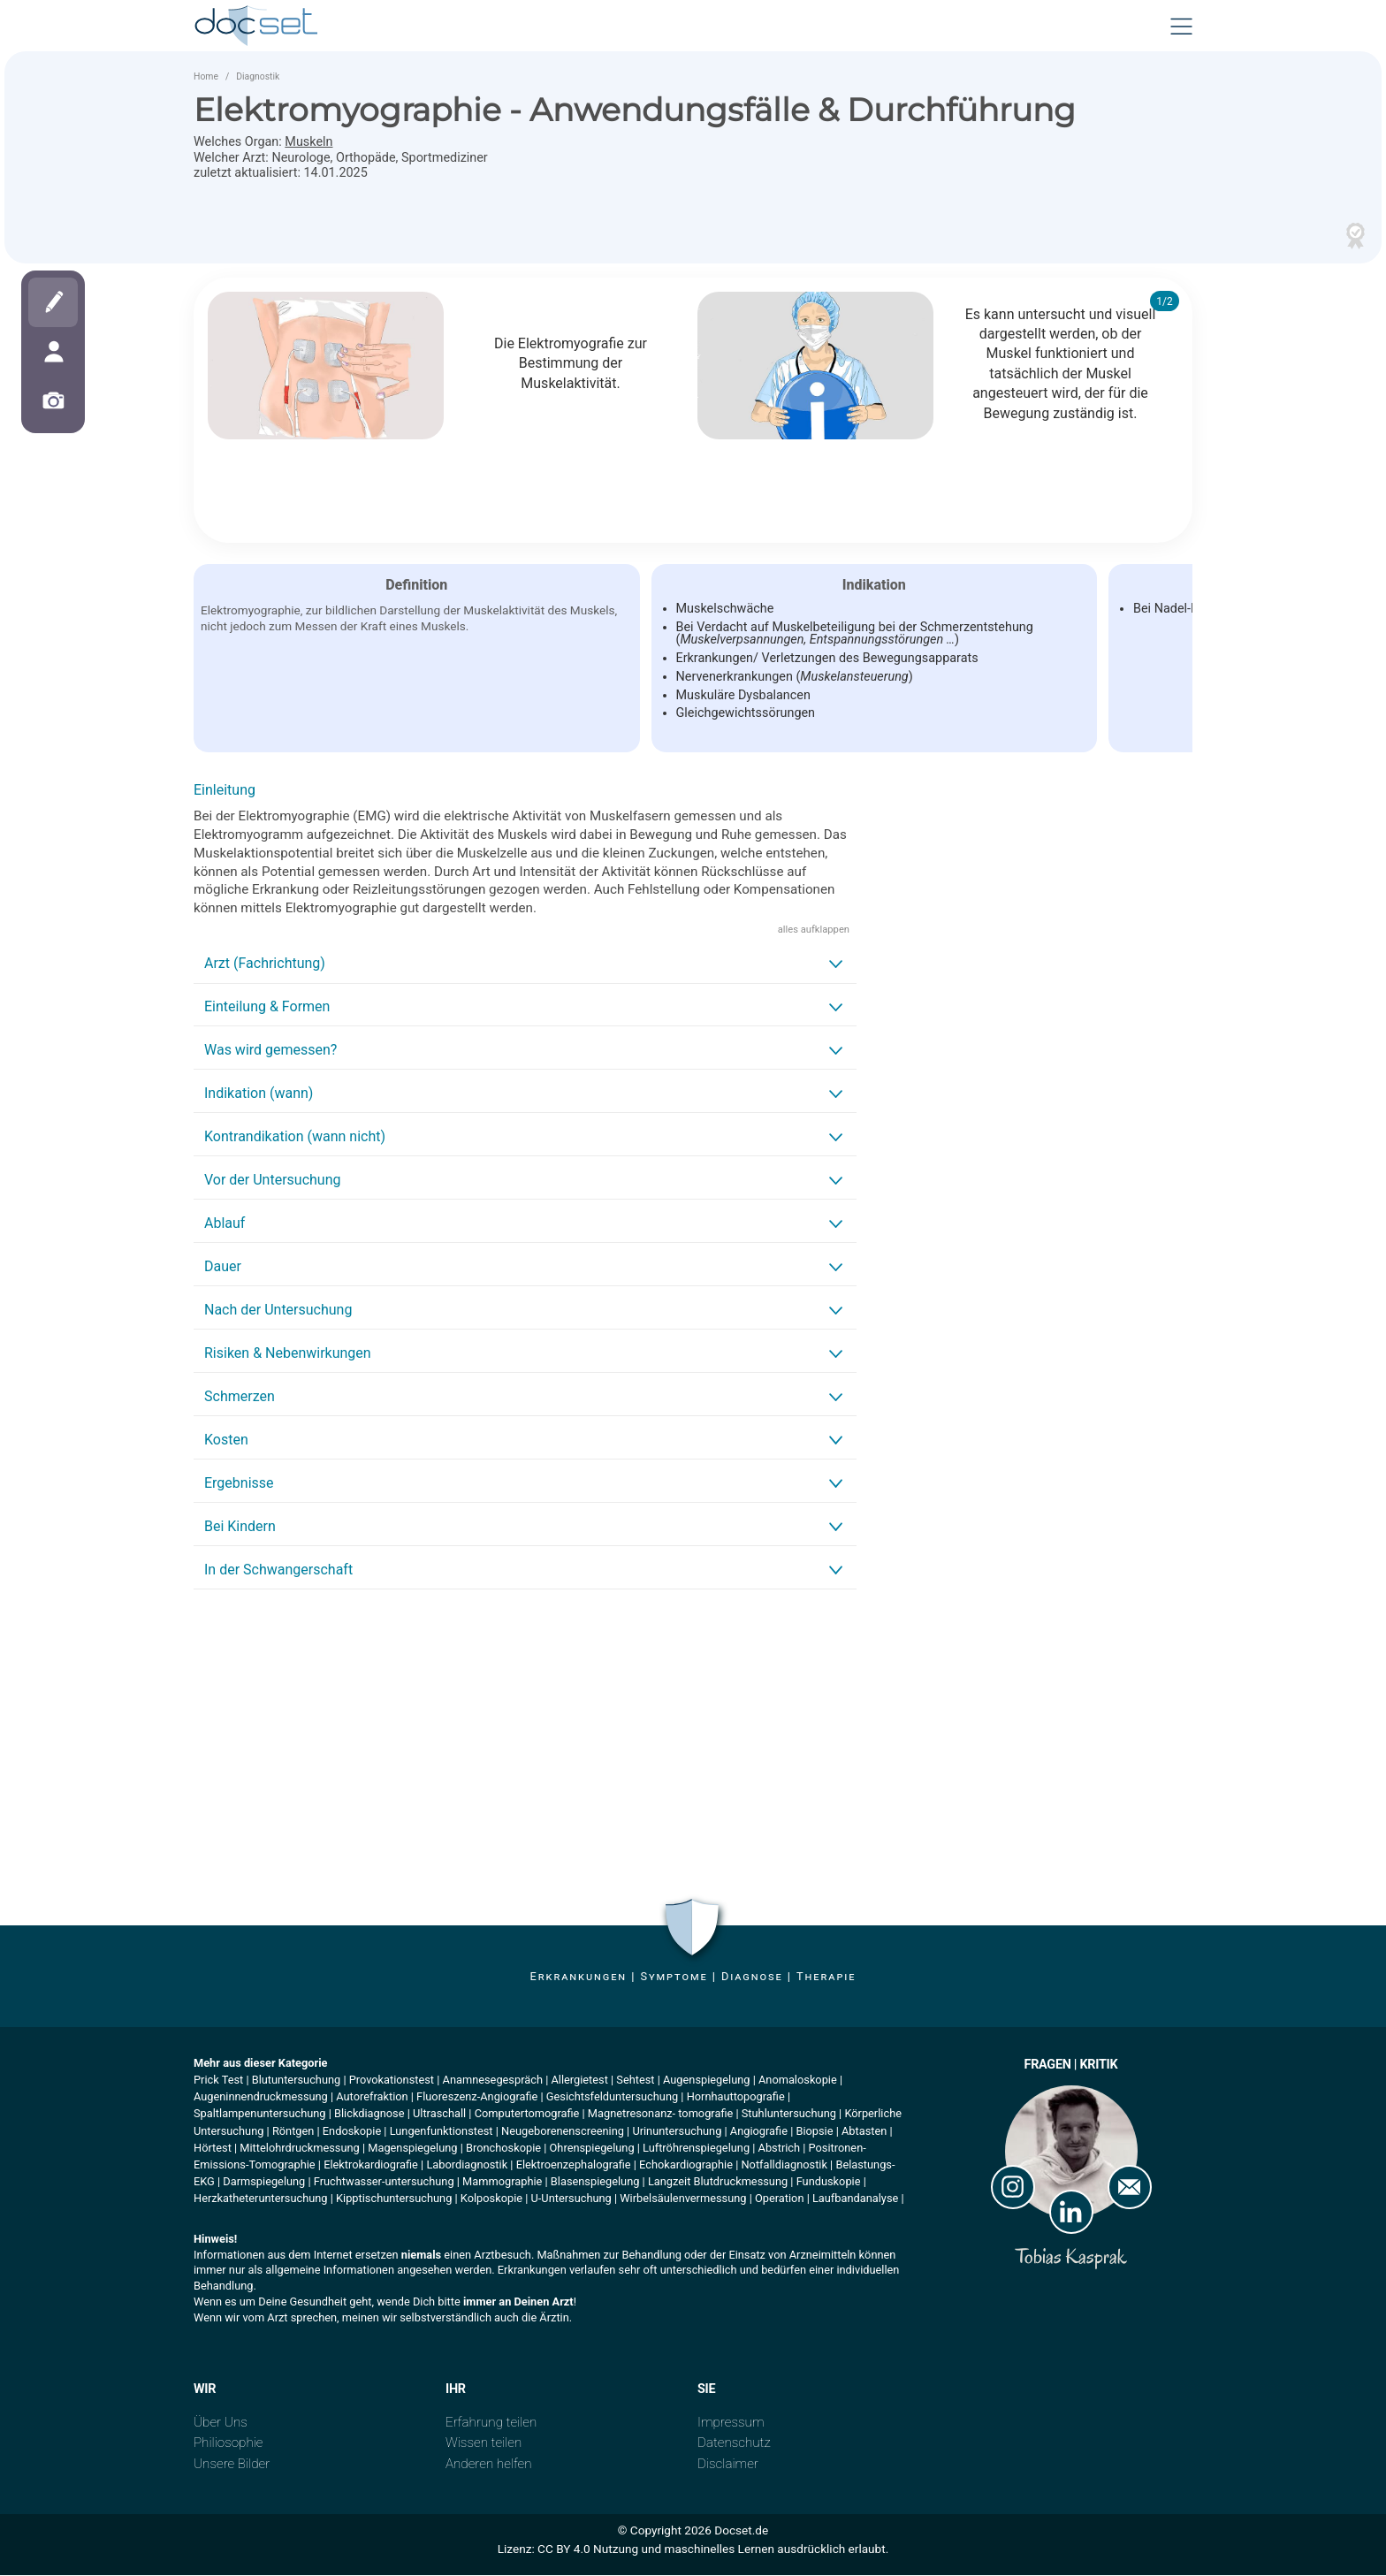 This screenshot has width=1386, height=2576. What do you see at coordinates (759, 2131) in the screenshot?
I see `Angiografie` at bounding box center [759, 2131].